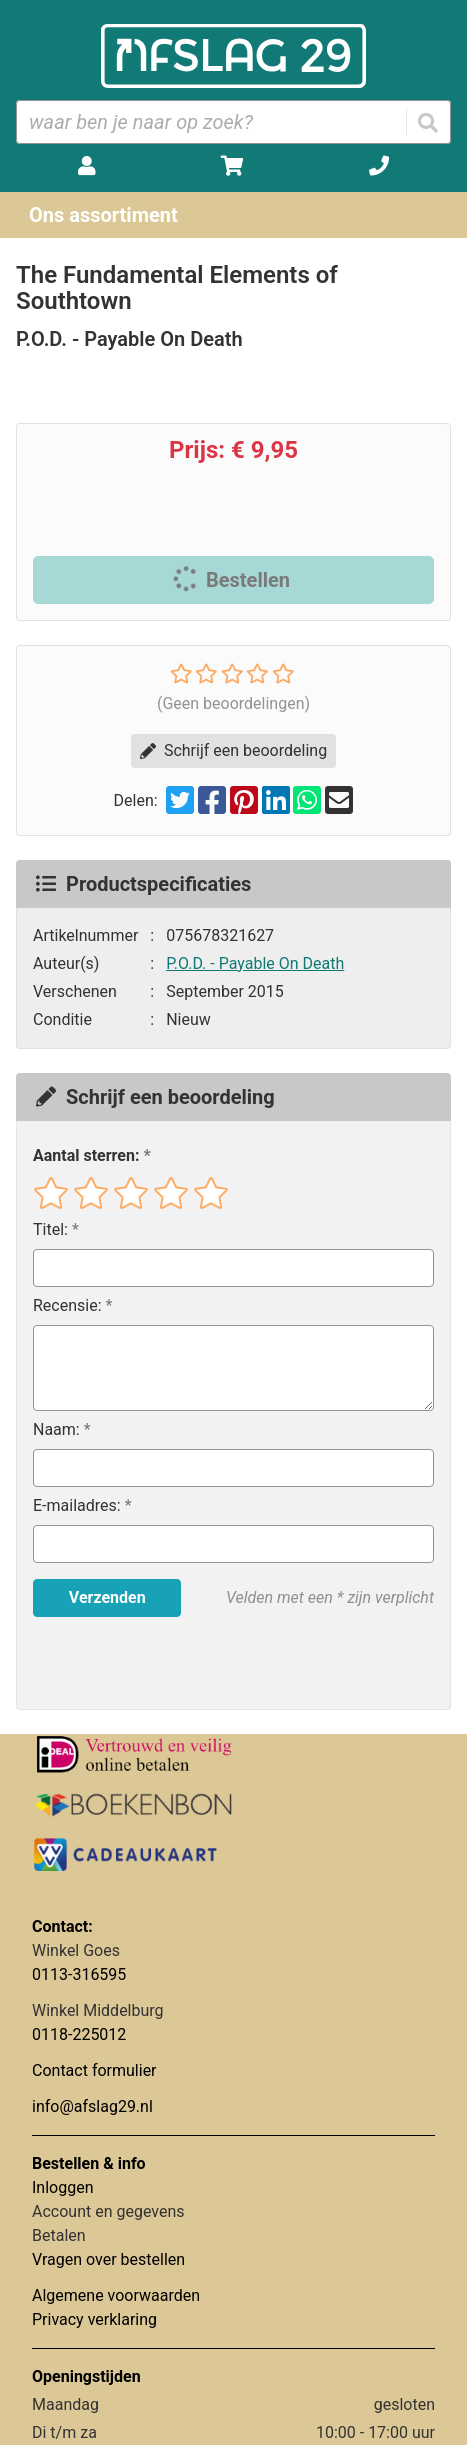 The image size is (467, 2445). Describe the element at coordinates (77, 1505) in the screenshot. I see `E-mailadres:` at that location.